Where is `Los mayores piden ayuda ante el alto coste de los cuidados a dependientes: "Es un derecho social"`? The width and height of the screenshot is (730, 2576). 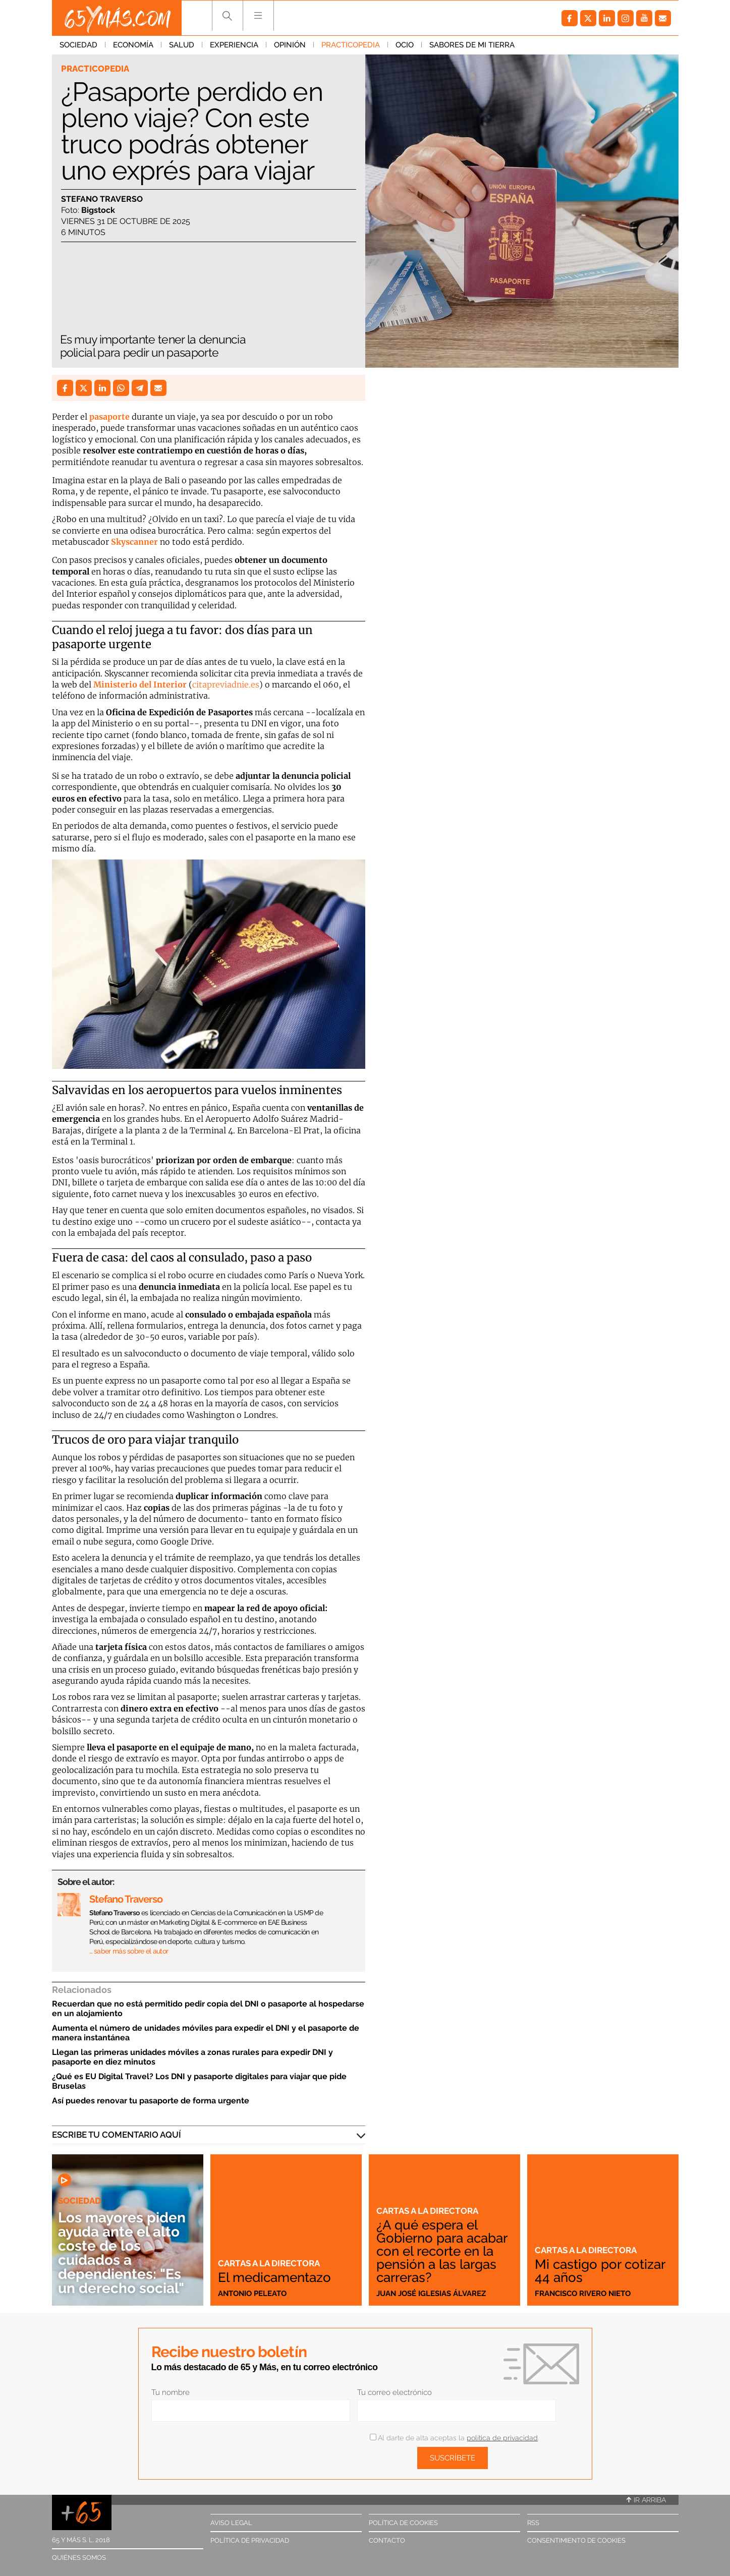
Los mayores piden ayuda ante el alto coste de los cuidados a dependientes: "Es un derecho social" is located at coordinates (122, 2253).